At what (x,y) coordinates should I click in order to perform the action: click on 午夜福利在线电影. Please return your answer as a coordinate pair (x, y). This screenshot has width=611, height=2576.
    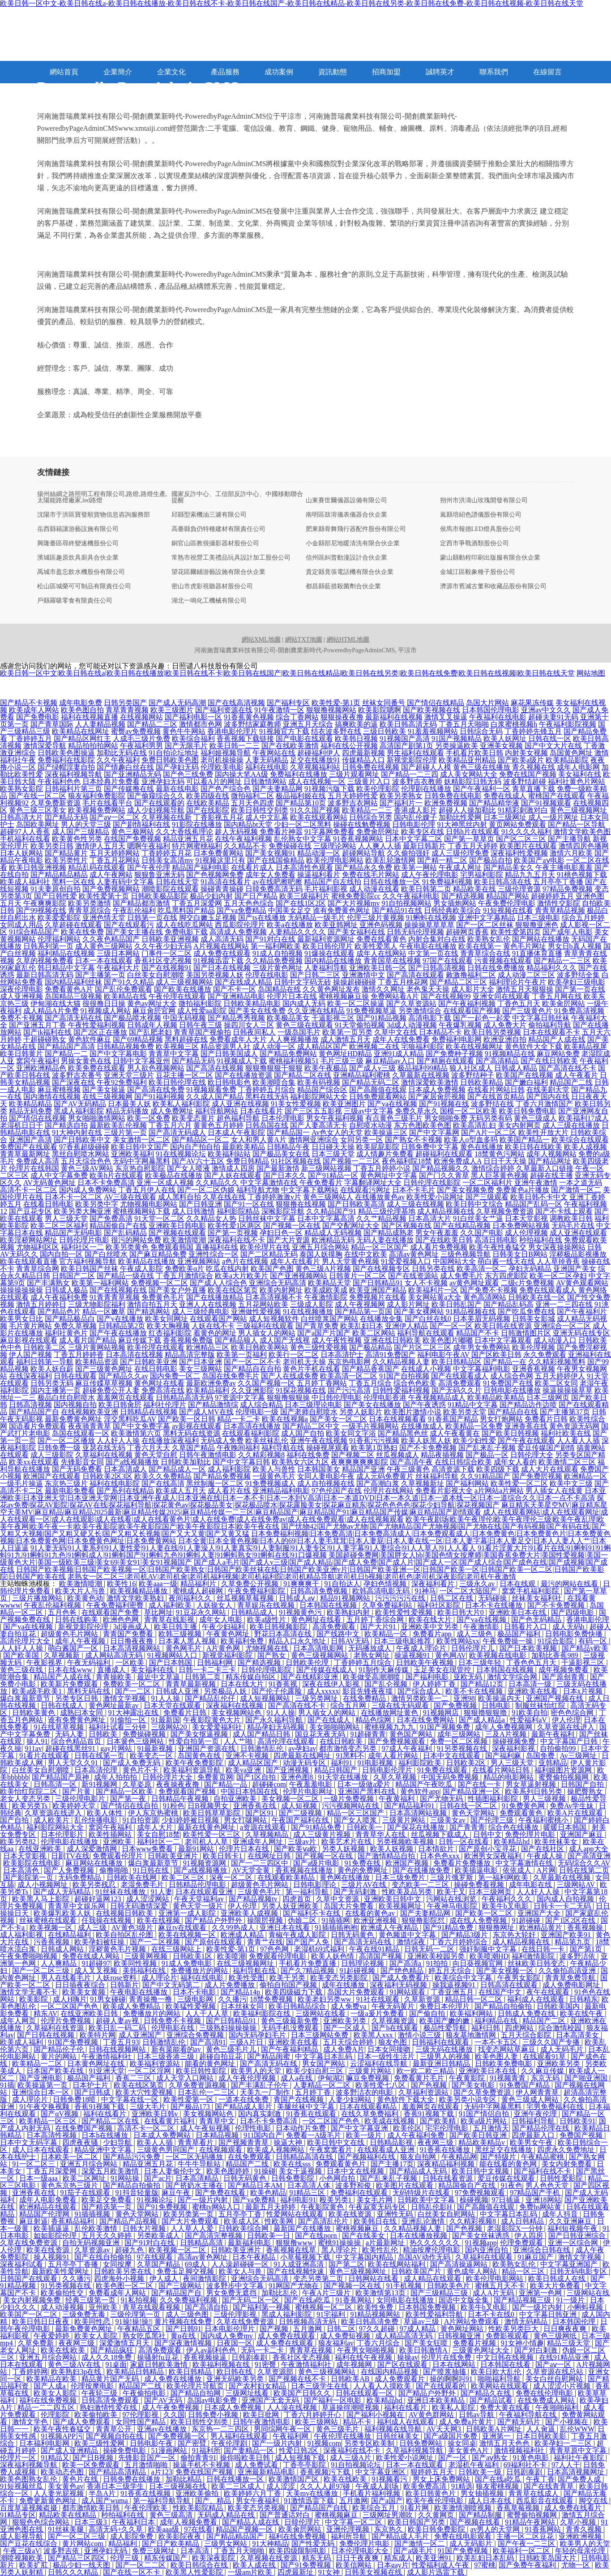
    Looking at the image, I should click on (497, 717).